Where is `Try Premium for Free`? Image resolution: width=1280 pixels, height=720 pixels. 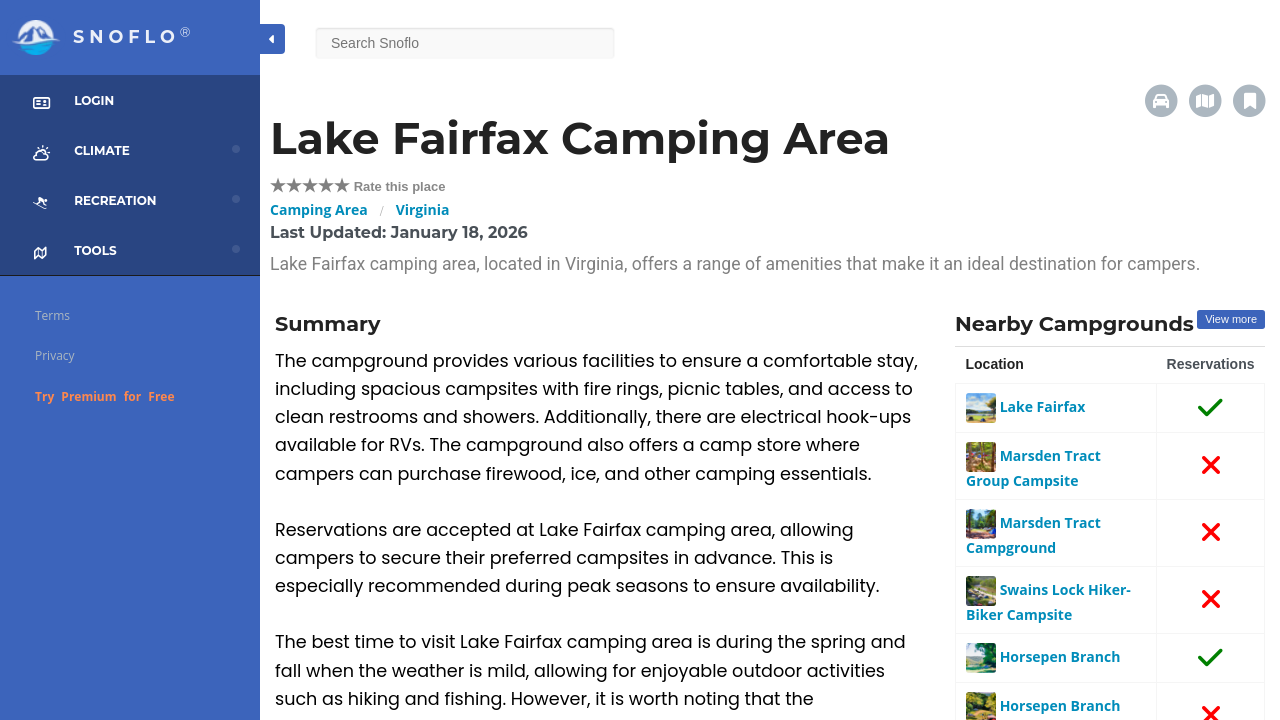
Try Premium for Free is located at coordinates (105, 396).